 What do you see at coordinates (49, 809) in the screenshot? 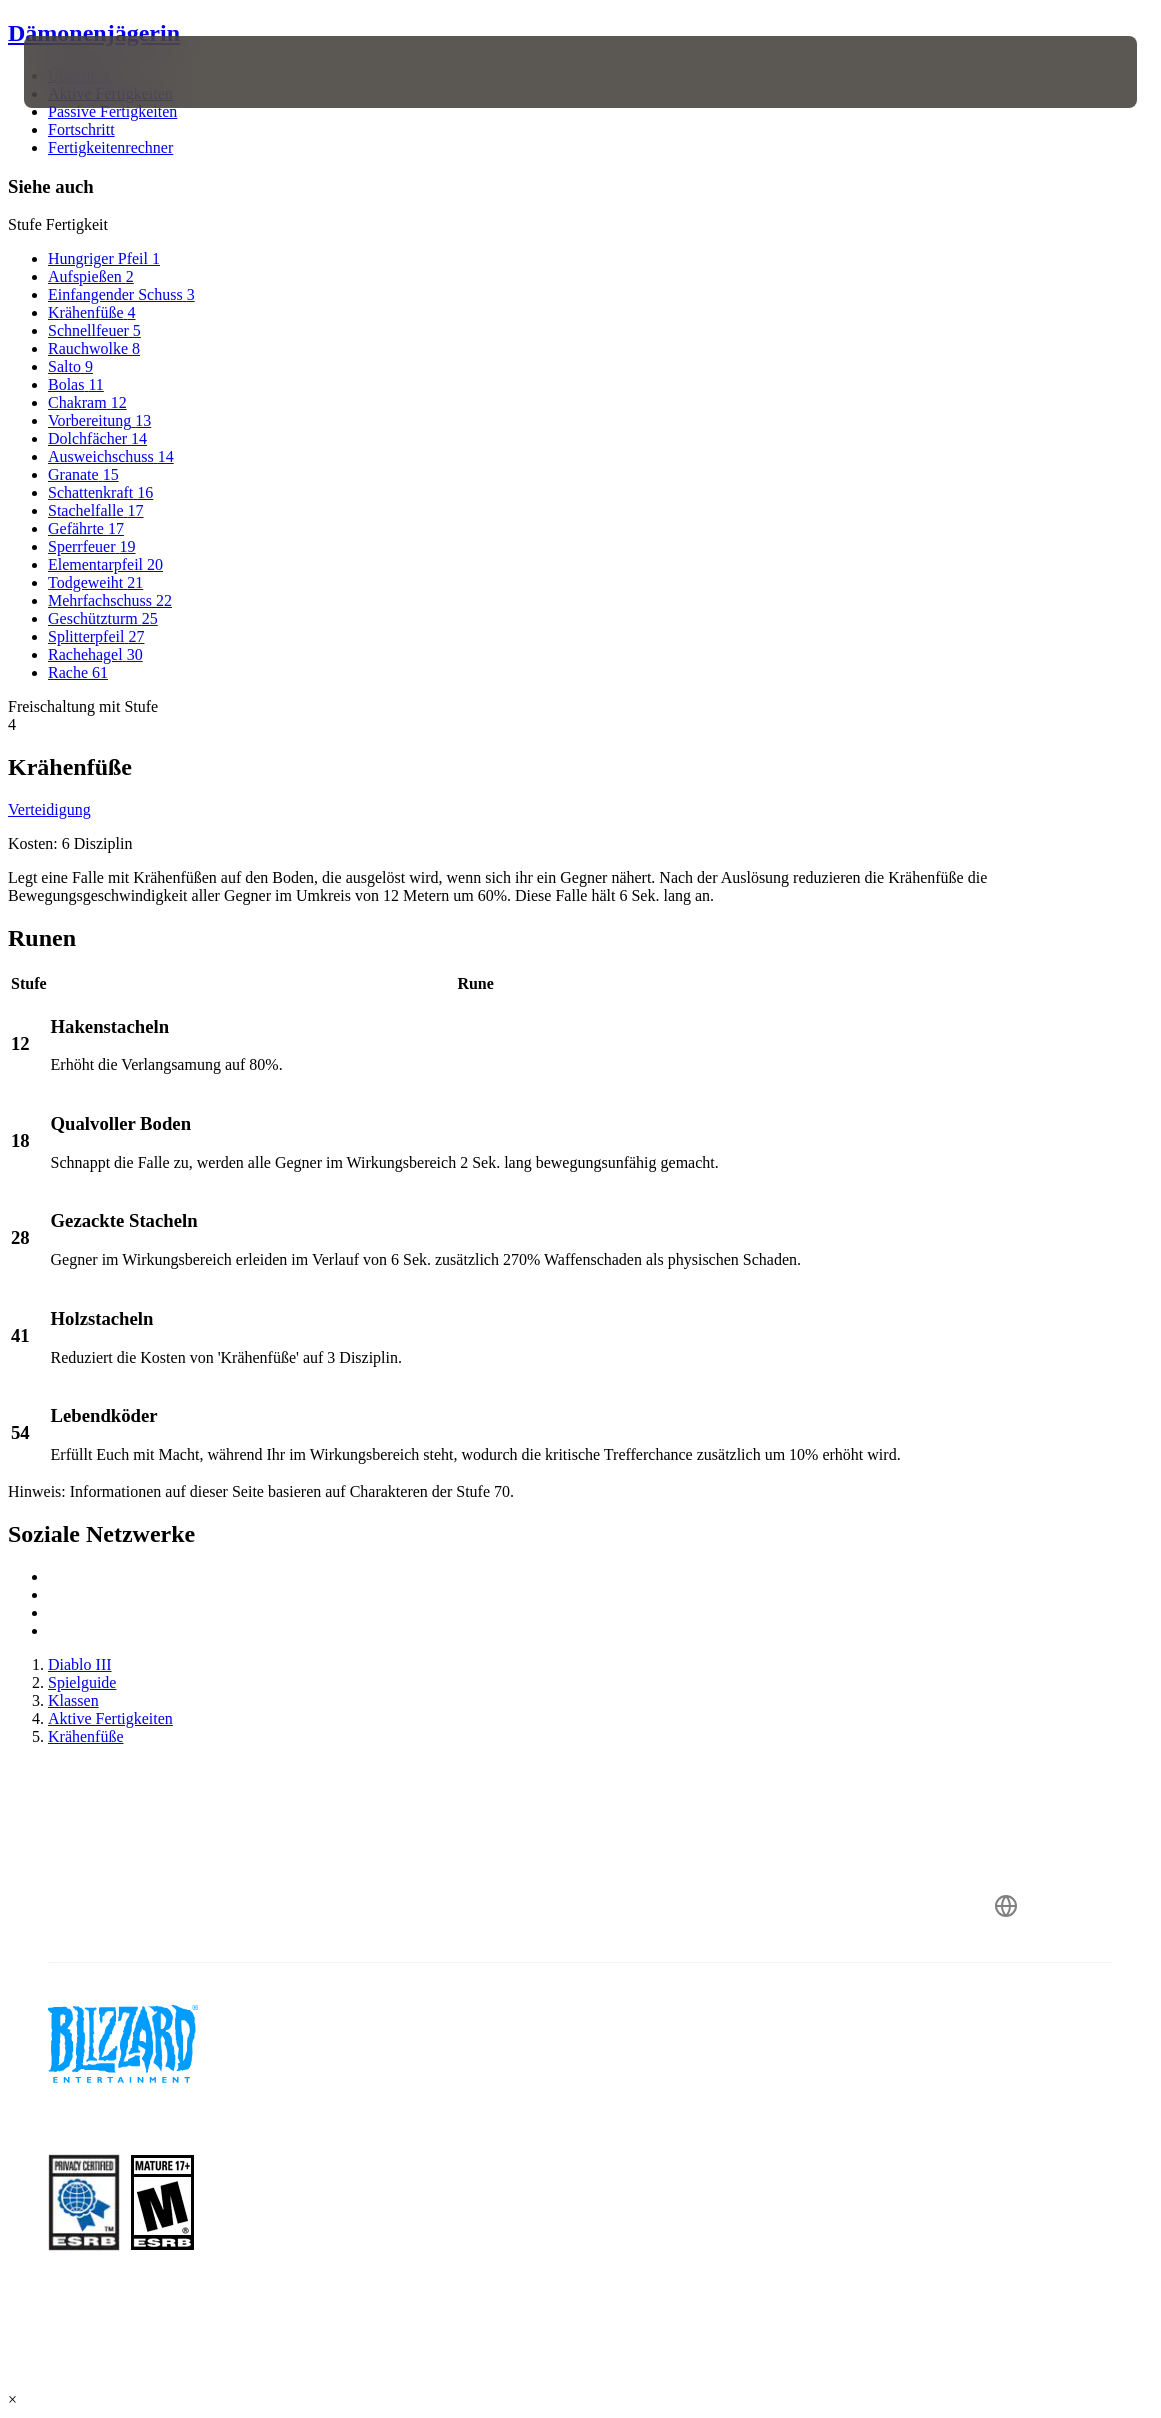
I see `Verteidigung` at bounding box center [49, 809].